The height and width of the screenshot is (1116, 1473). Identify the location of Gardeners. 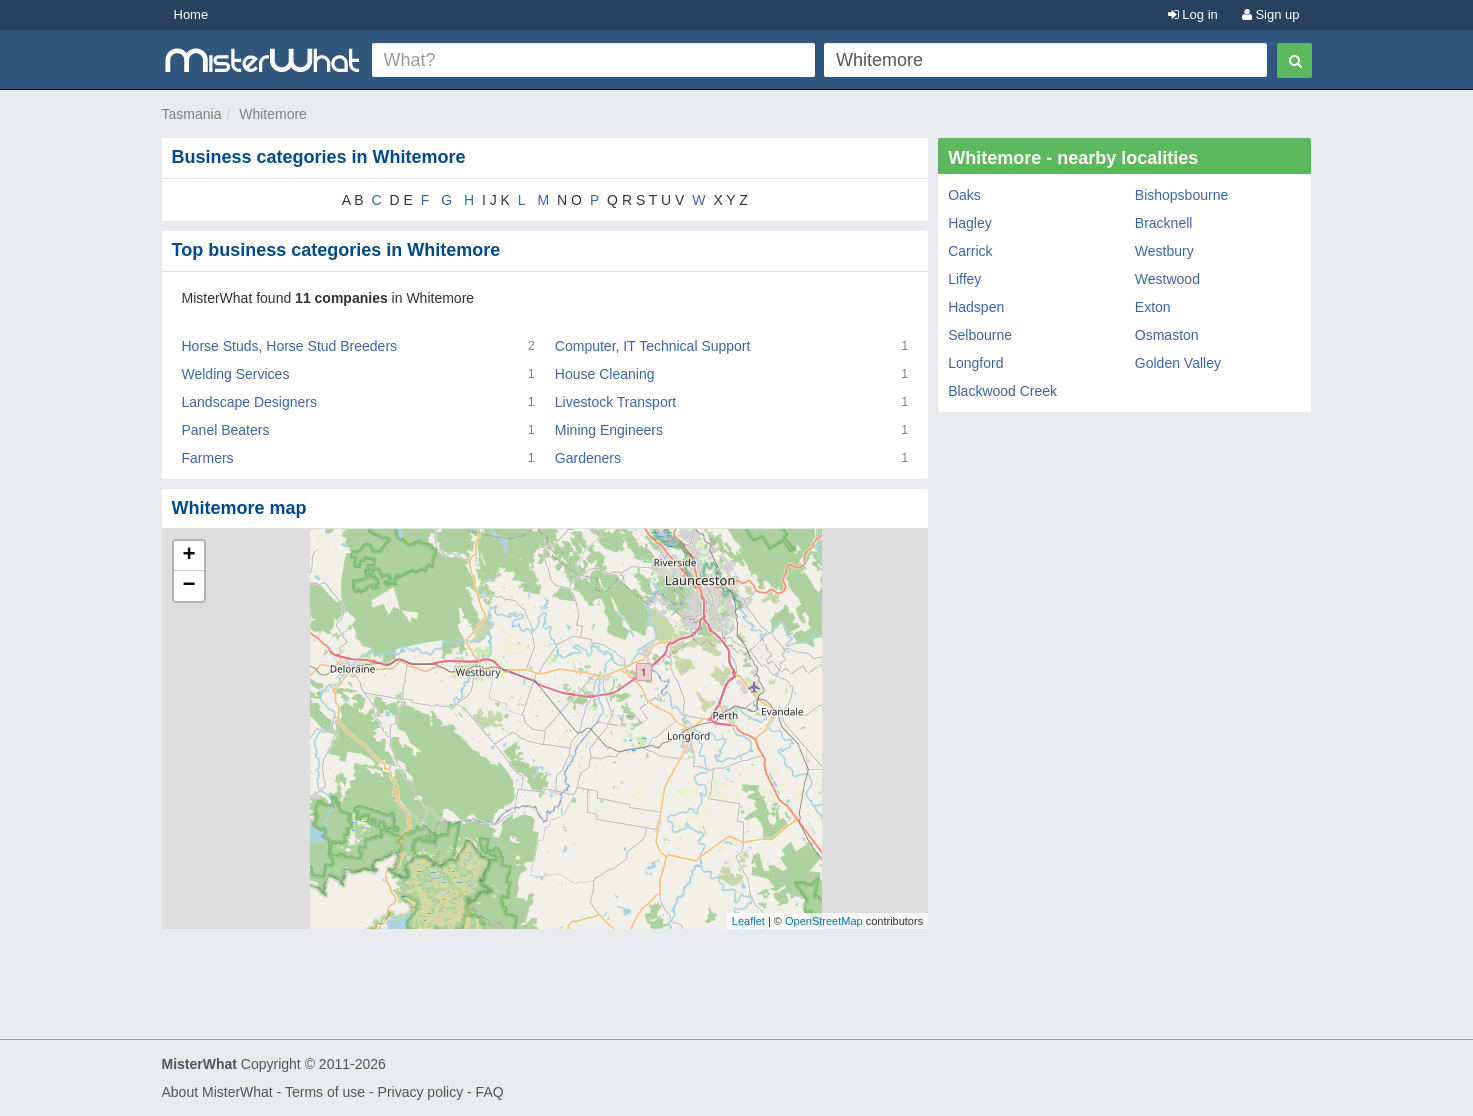
(588, 458).